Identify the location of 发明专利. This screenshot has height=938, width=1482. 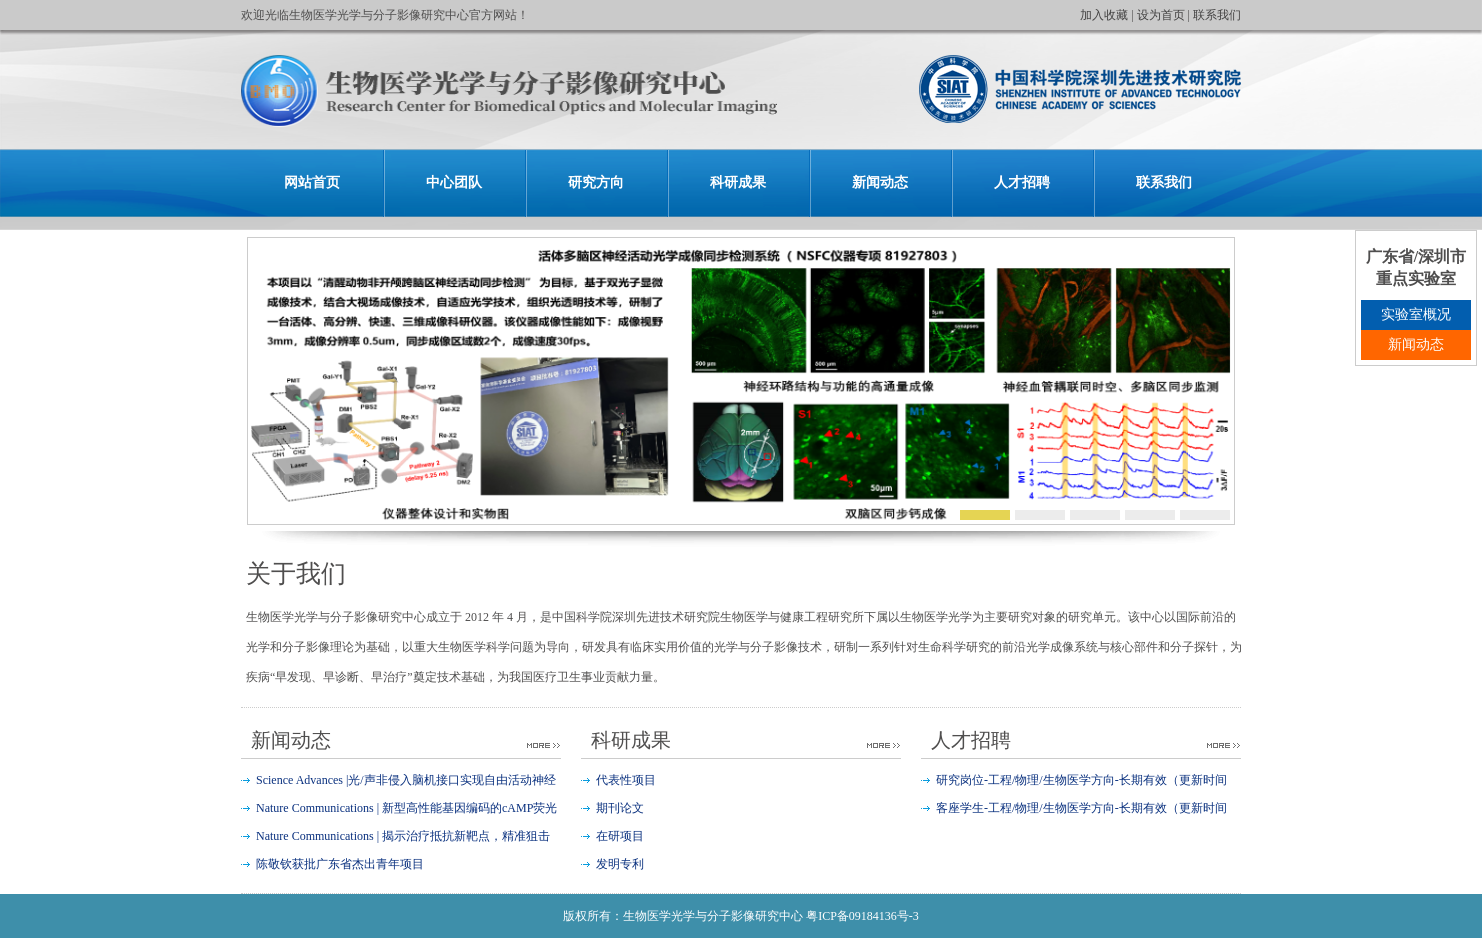
(620, 864).